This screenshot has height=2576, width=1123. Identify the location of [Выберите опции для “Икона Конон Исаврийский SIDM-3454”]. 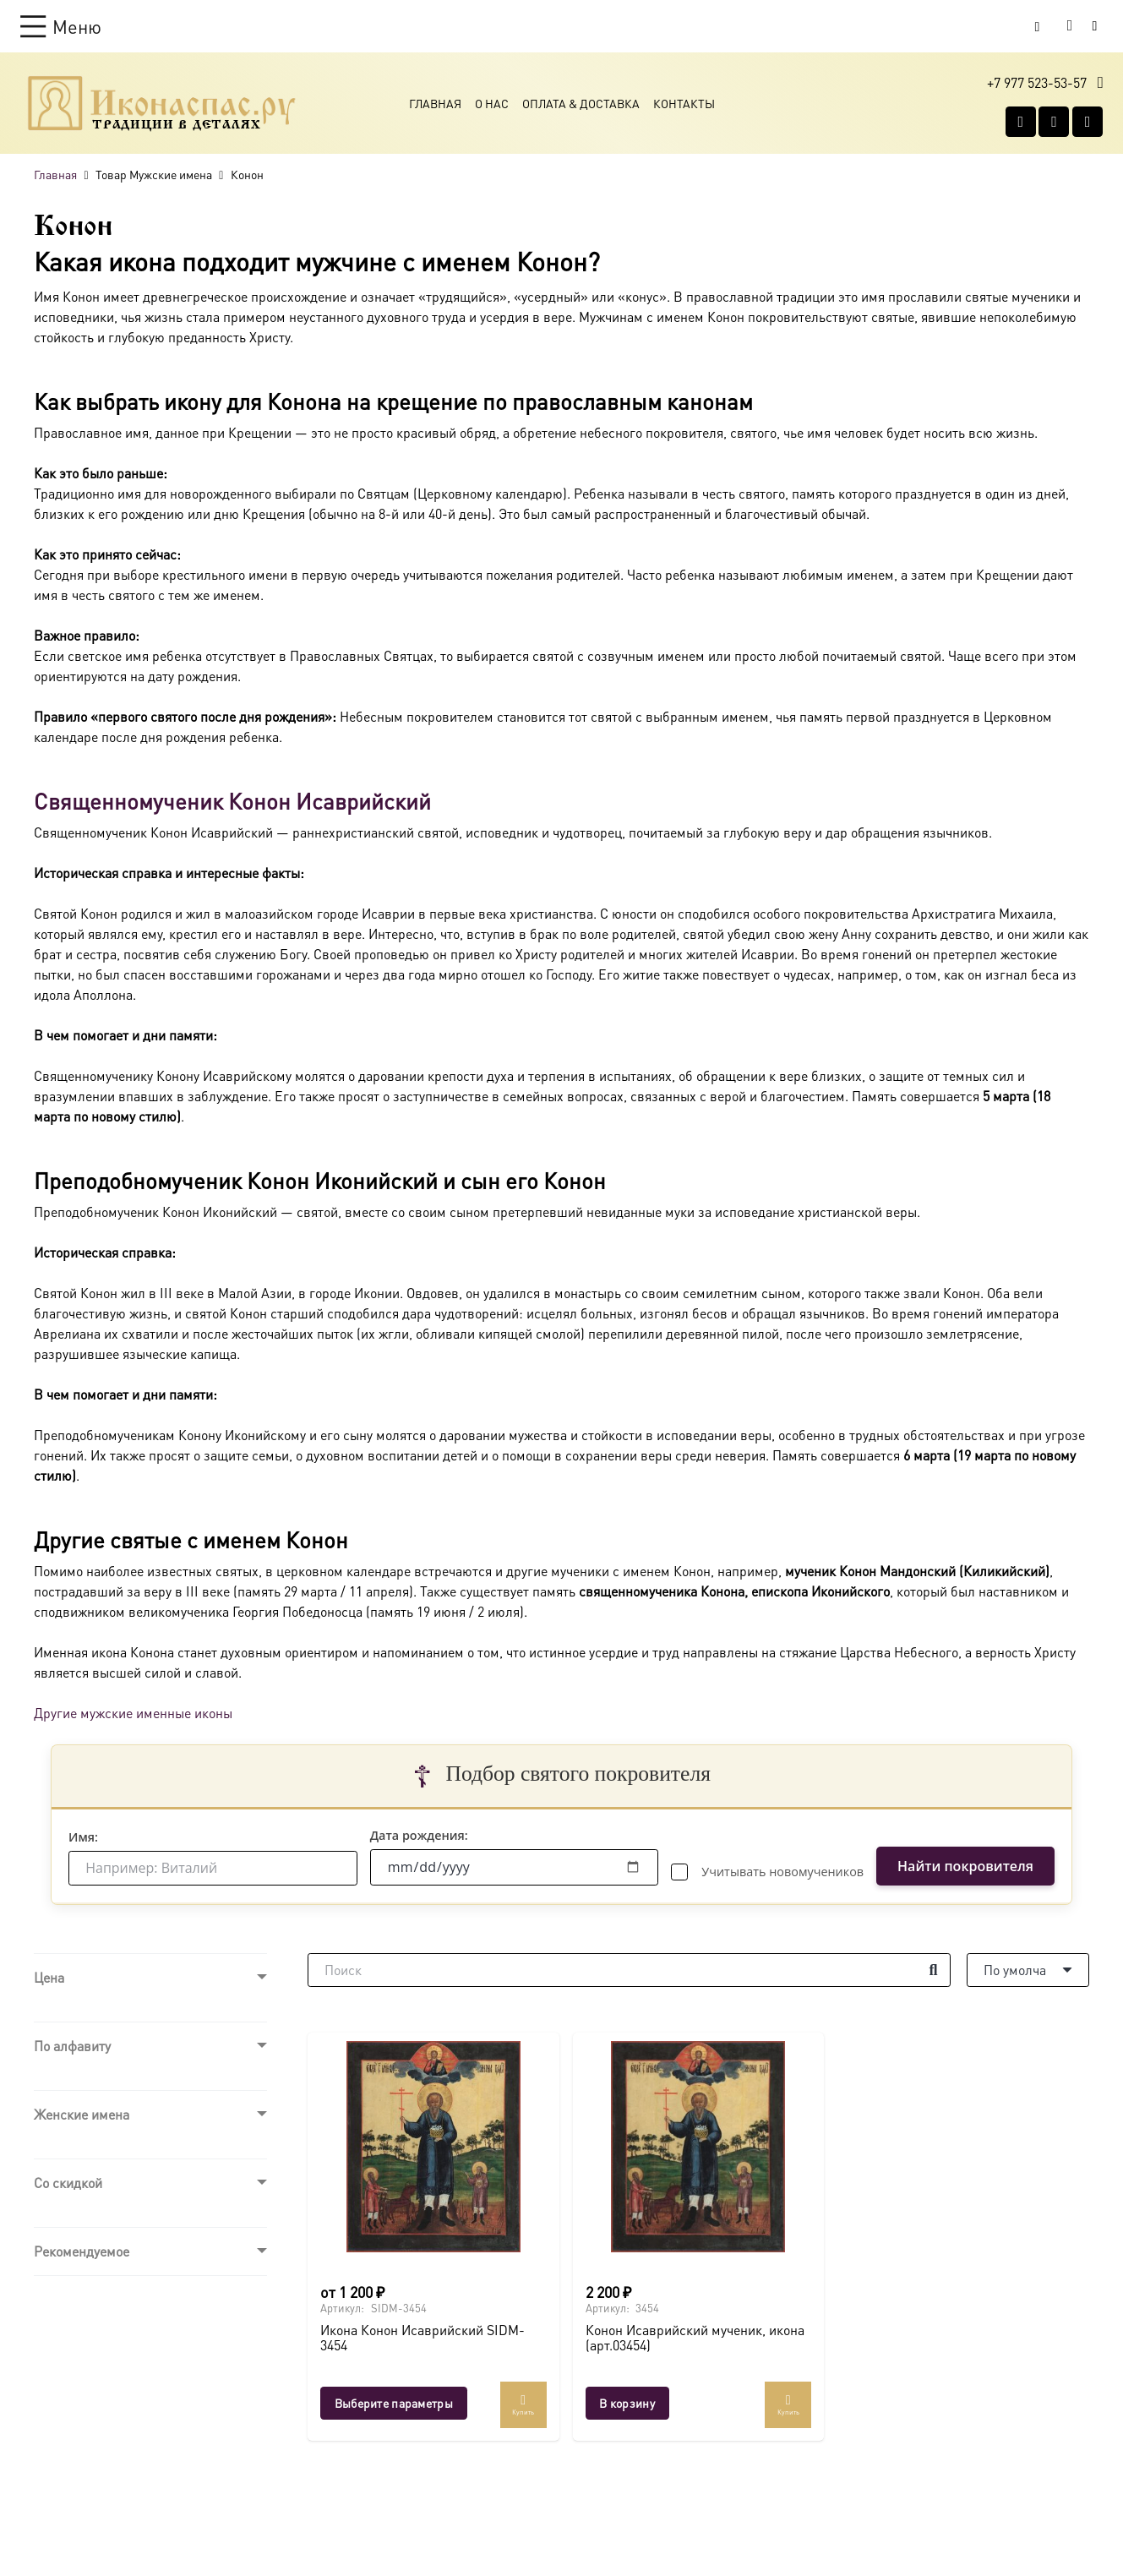
(393, 2403).